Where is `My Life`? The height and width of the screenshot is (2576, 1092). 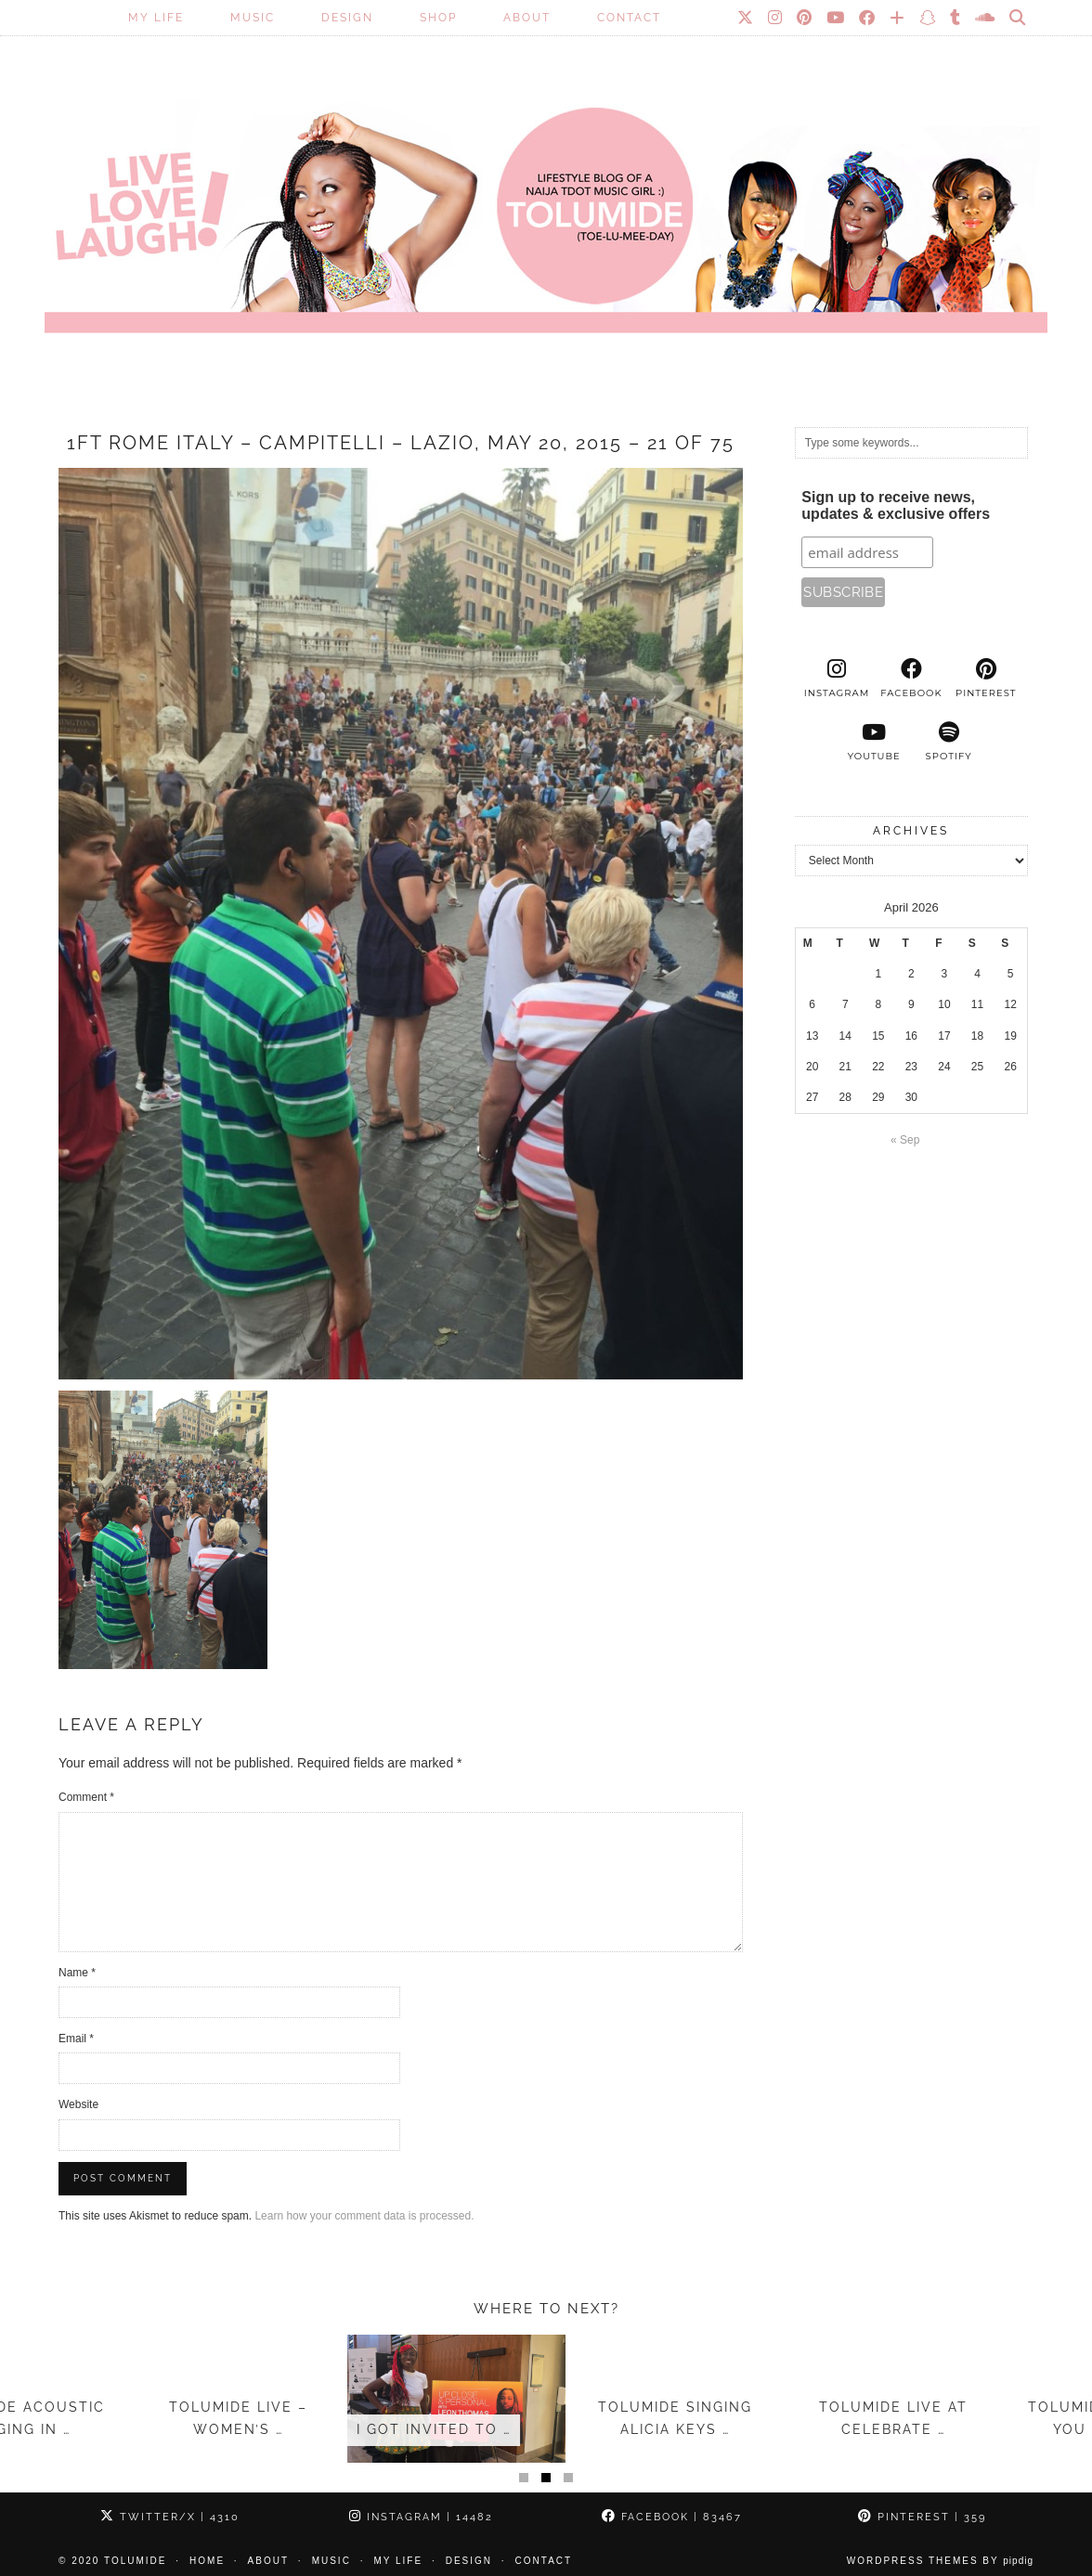 My Life is located at coordinates (156, 17).